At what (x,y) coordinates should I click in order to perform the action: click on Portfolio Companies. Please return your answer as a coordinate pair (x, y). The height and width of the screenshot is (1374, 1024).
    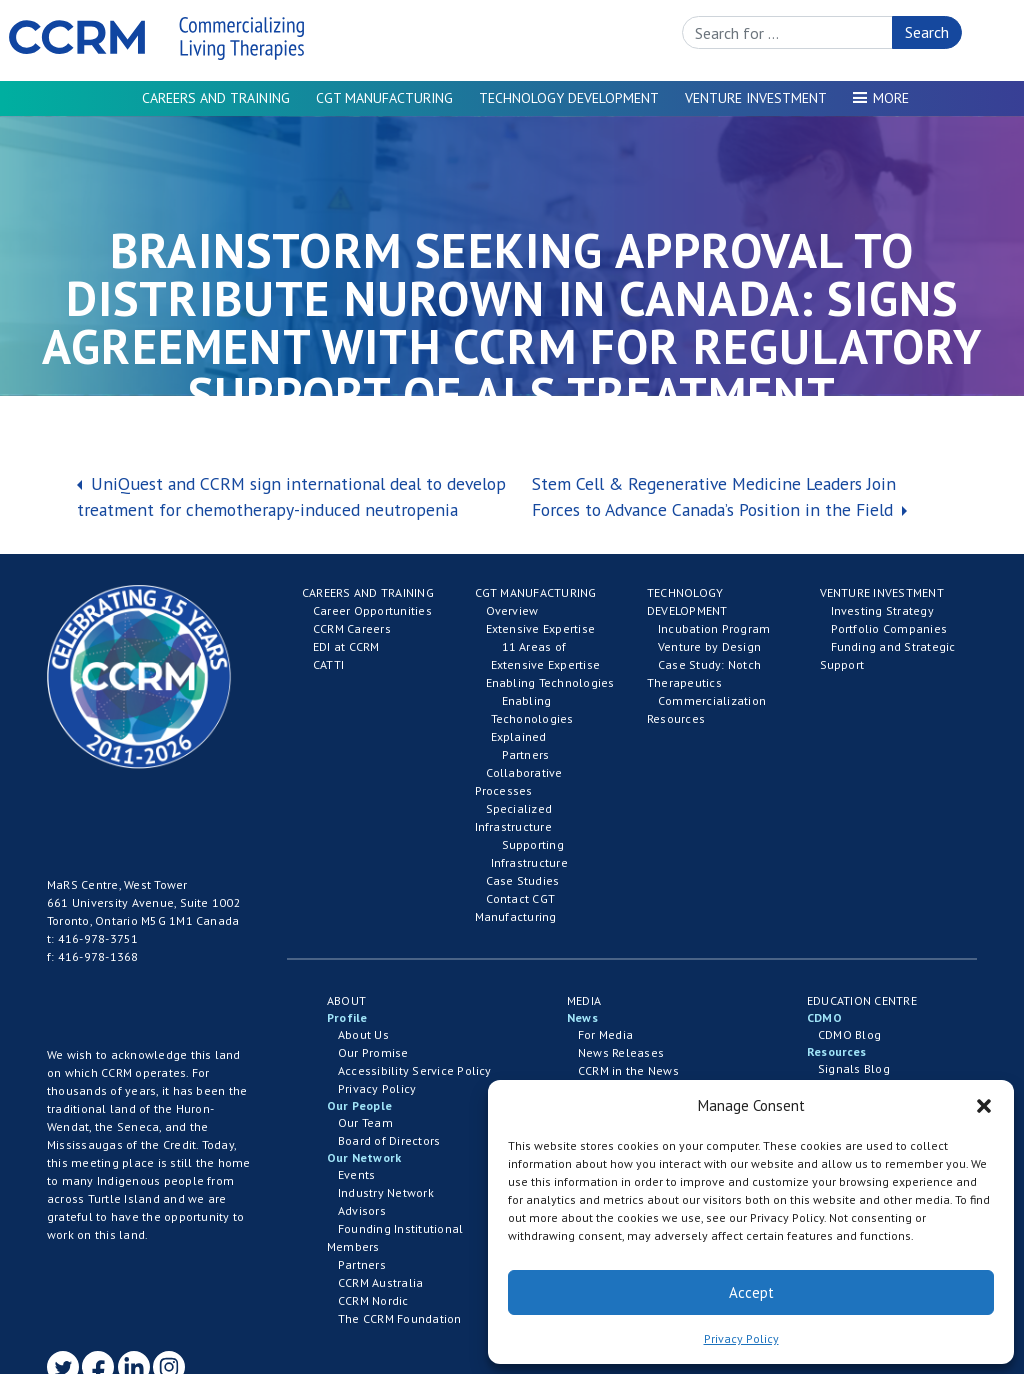
    Looking at the image, I should click on (889, 628).